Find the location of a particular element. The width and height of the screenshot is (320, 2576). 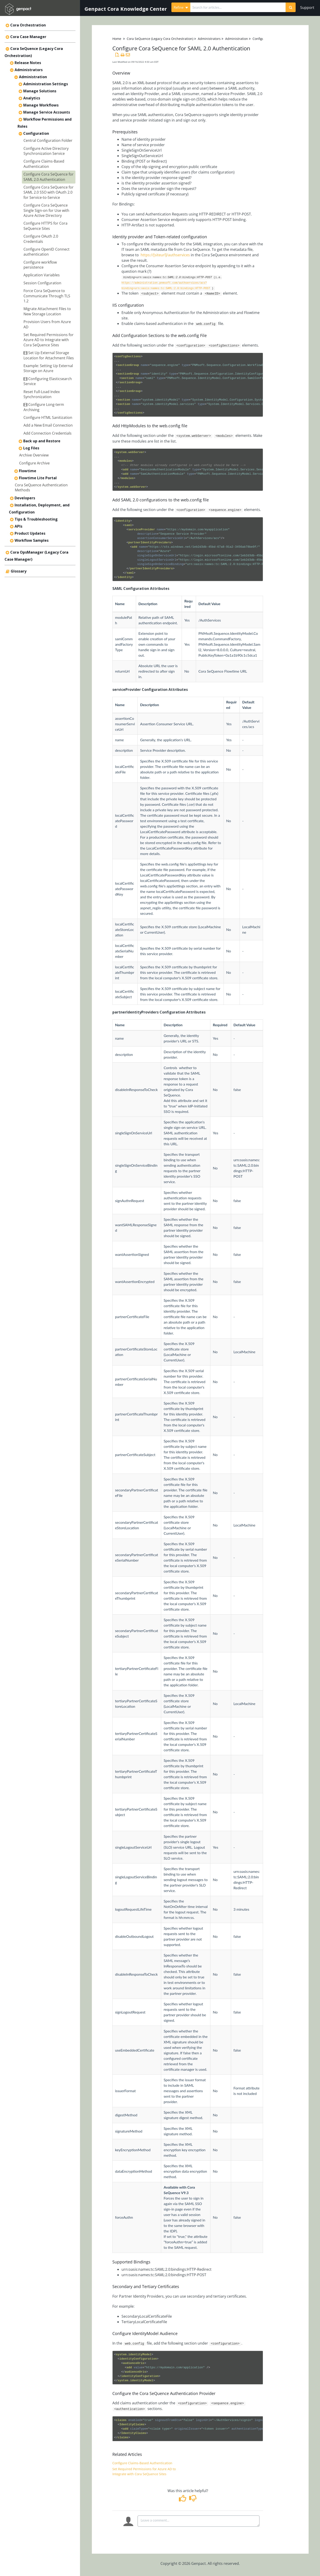

Archive Overview is located at coordinates (34, 455).